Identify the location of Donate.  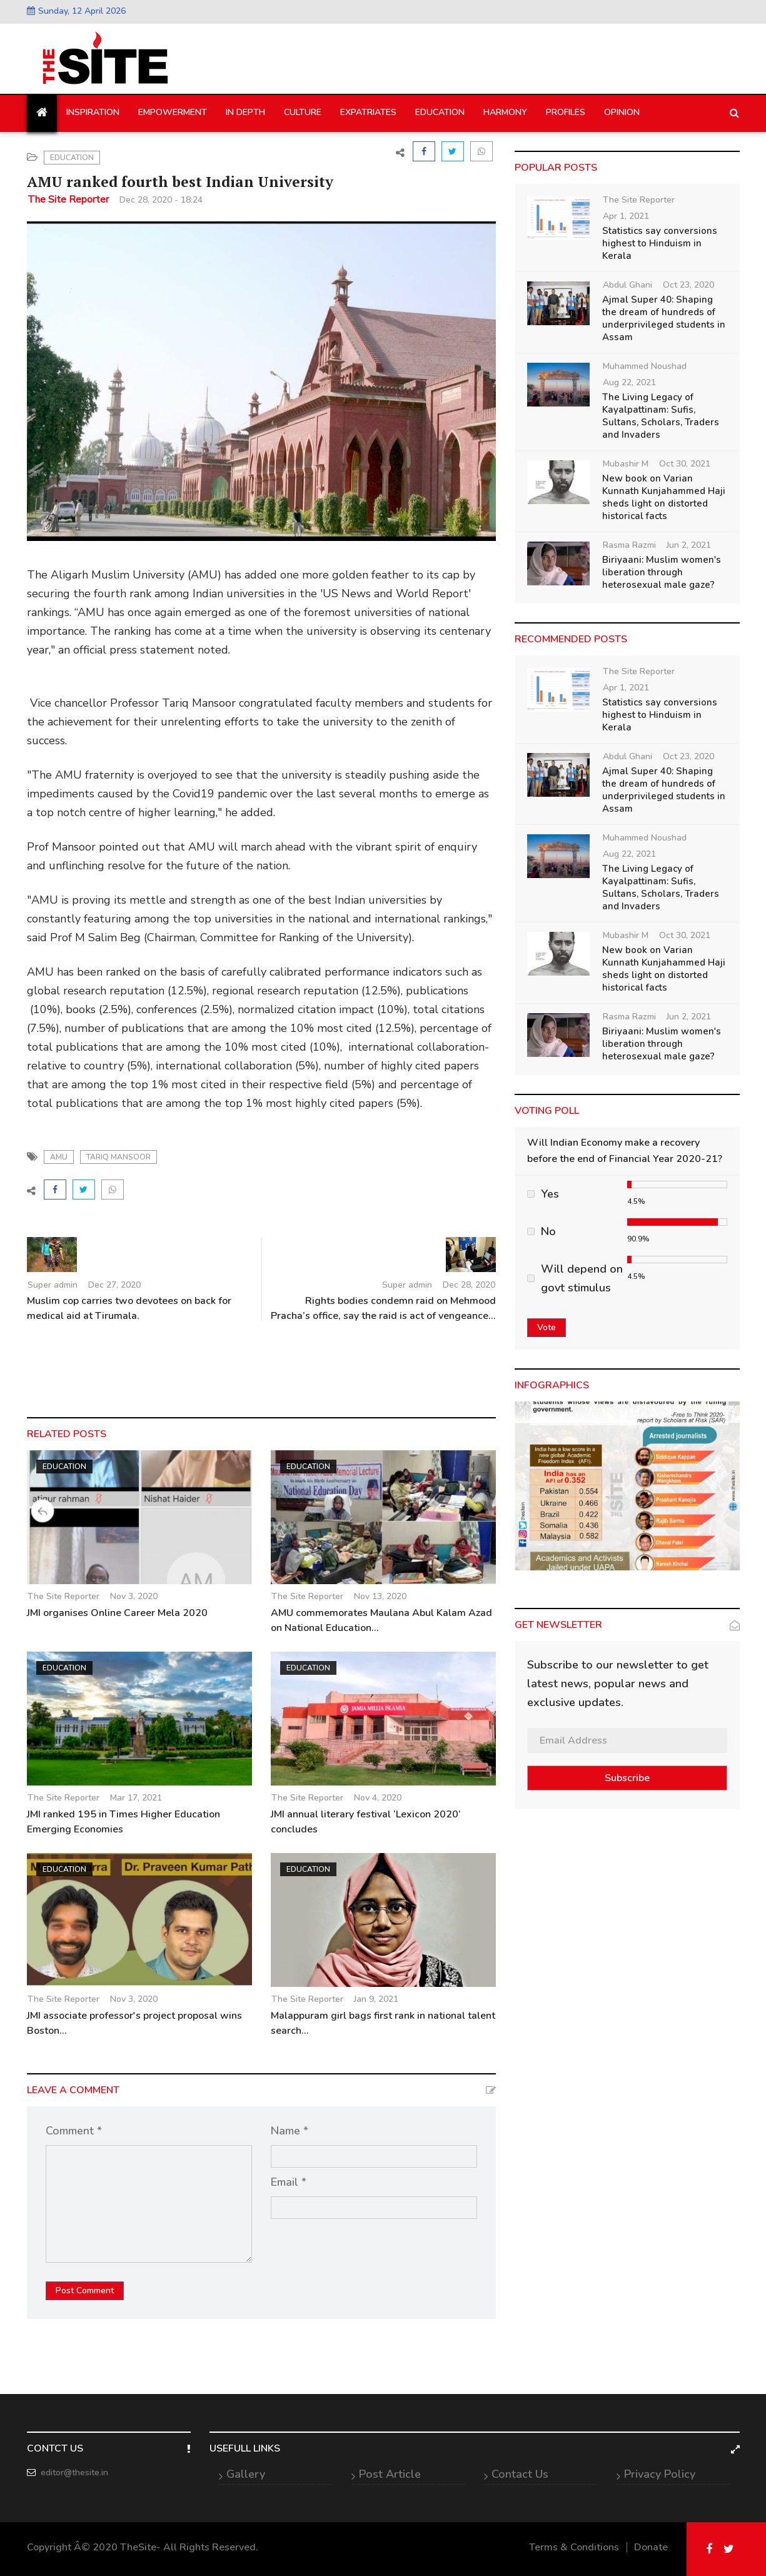
(651, 2547).